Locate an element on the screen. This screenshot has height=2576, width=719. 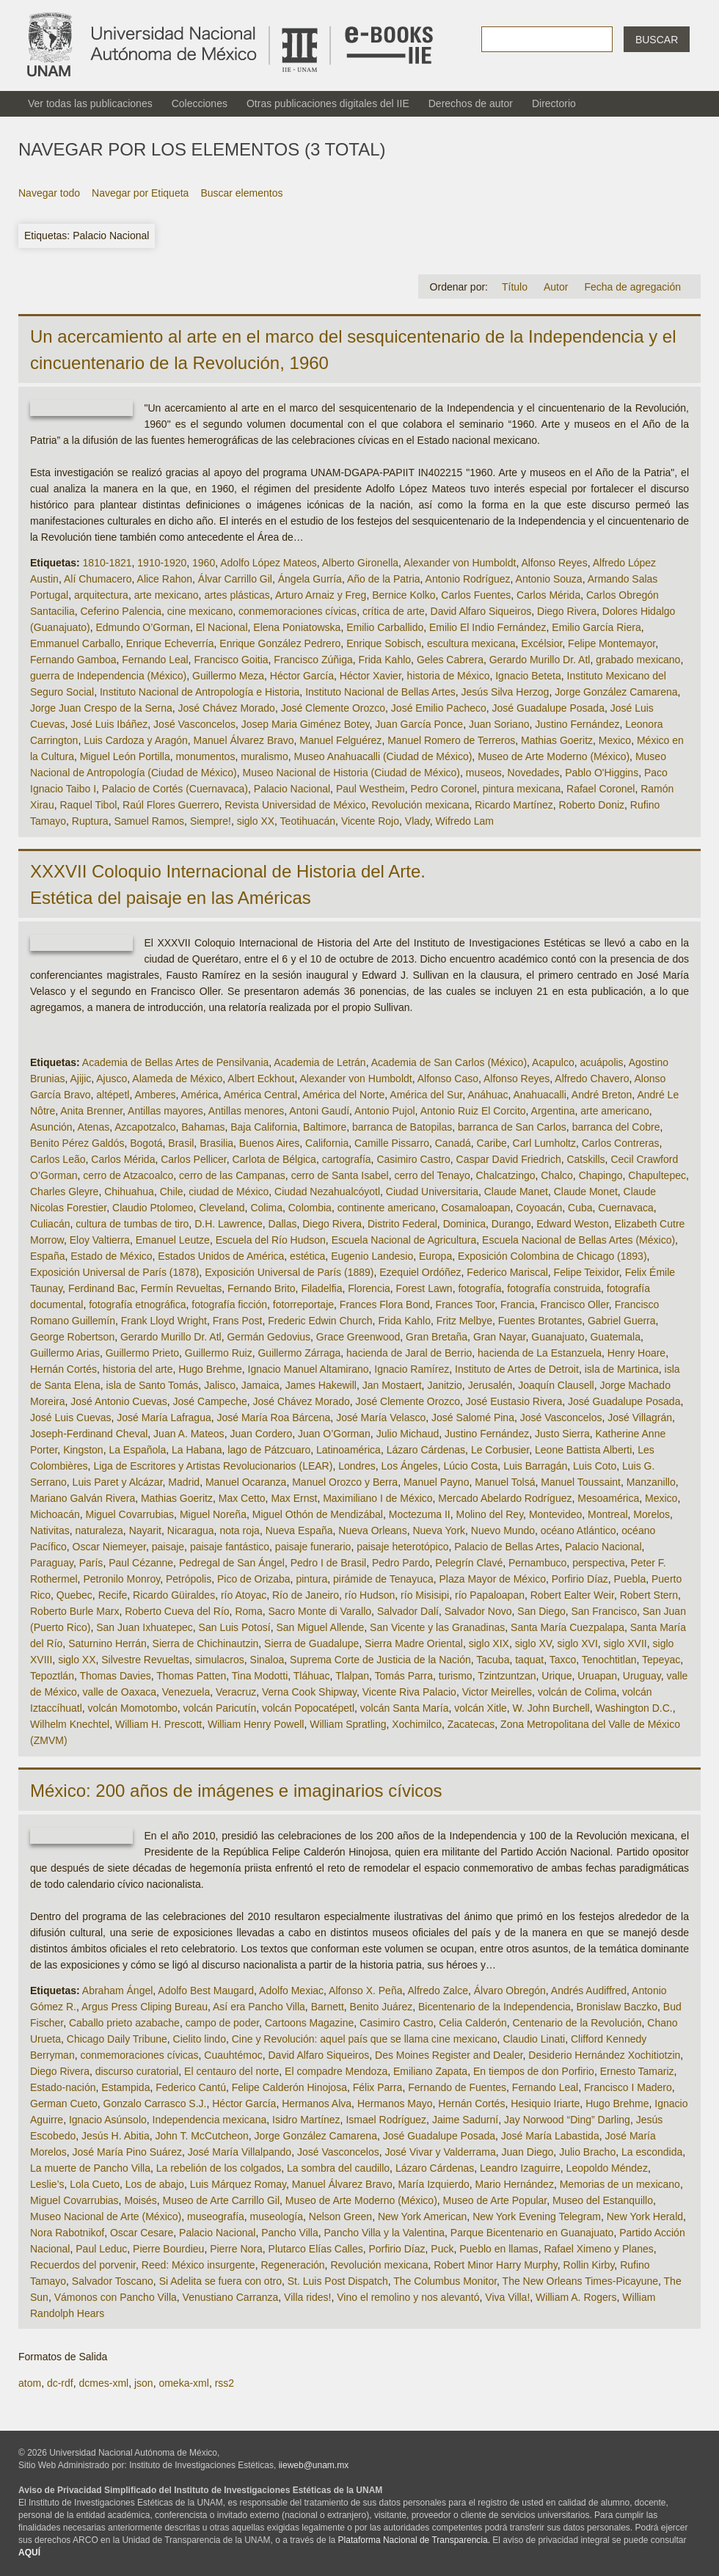
La sombra del caudillo is located at coordinates (338, 2168).